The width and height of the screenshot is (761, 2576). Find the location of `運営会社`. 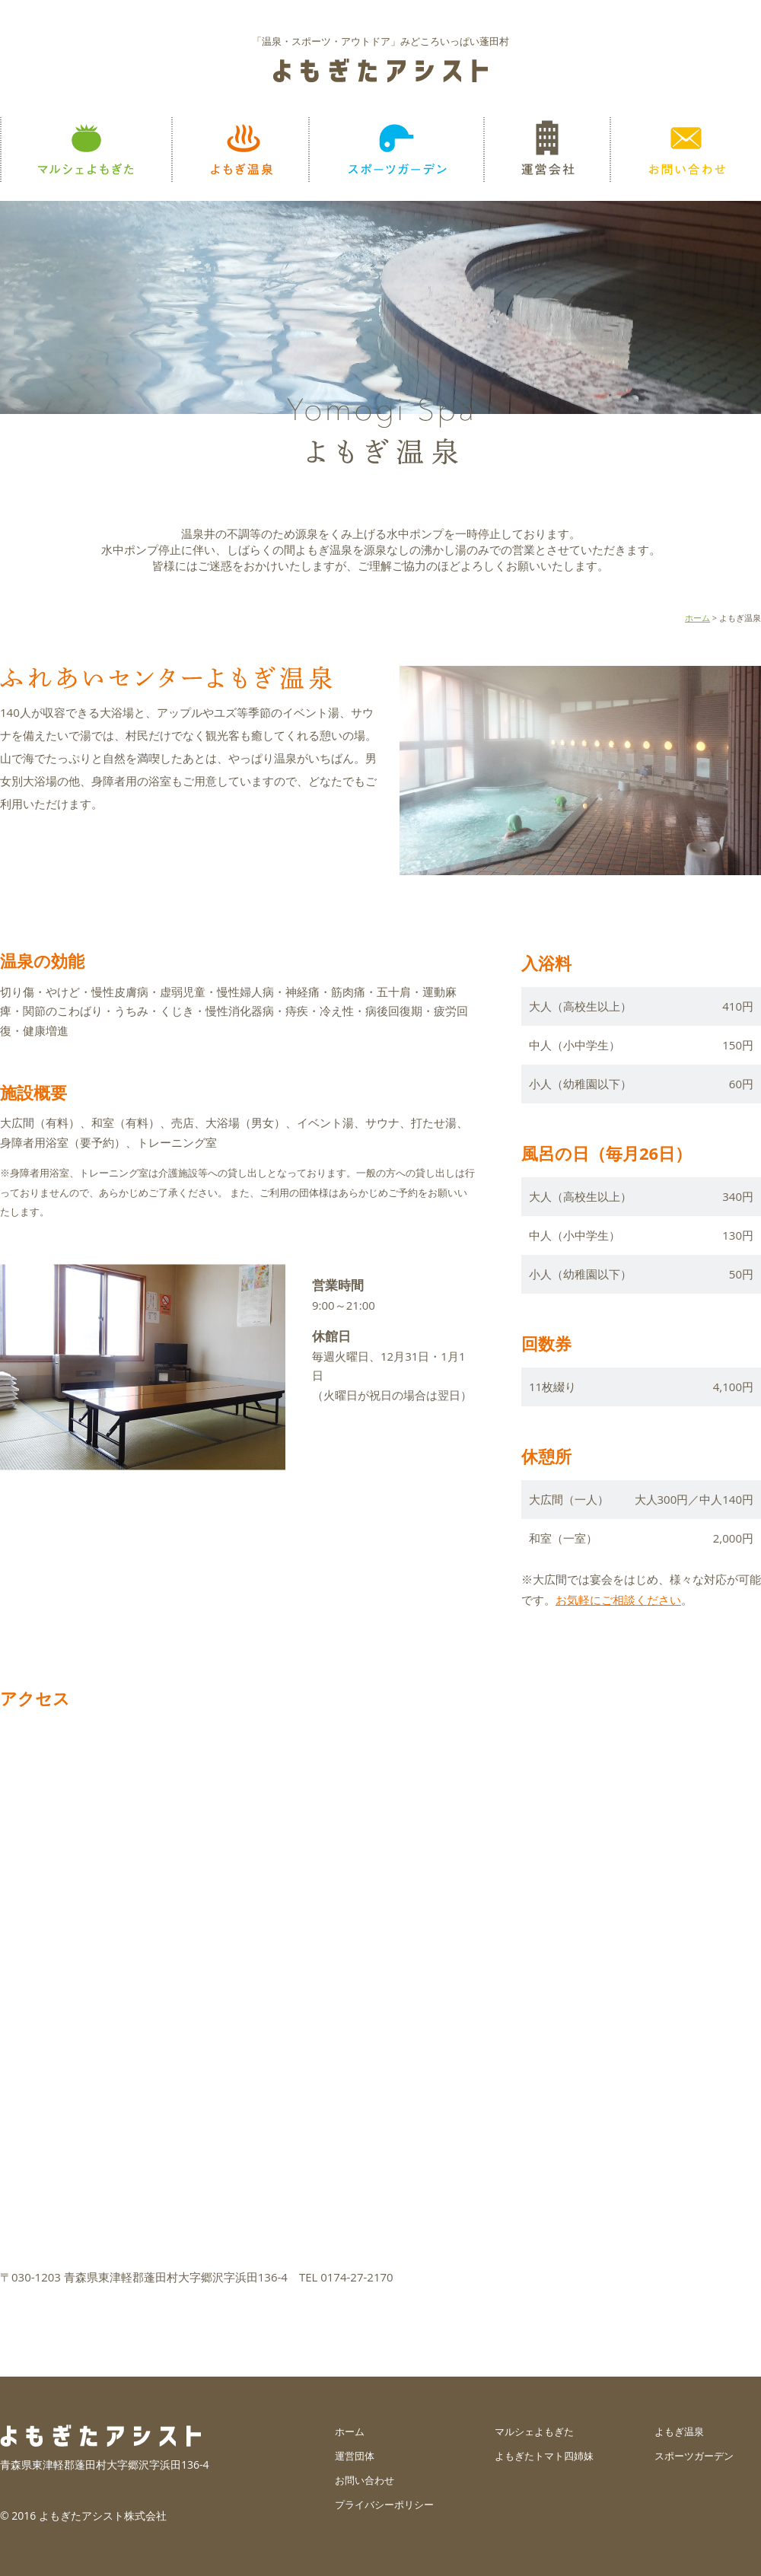

運営会社 is located at coordinates (546, 149).